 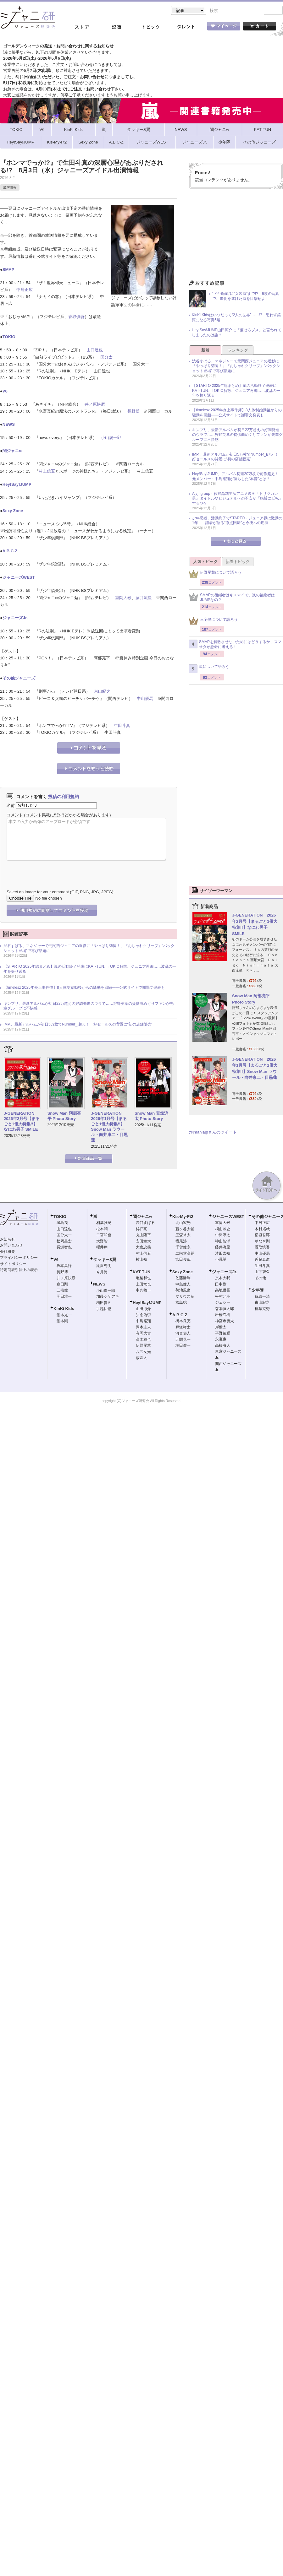 I want to click on 木村拓哉, so click(x=262, y=1229).